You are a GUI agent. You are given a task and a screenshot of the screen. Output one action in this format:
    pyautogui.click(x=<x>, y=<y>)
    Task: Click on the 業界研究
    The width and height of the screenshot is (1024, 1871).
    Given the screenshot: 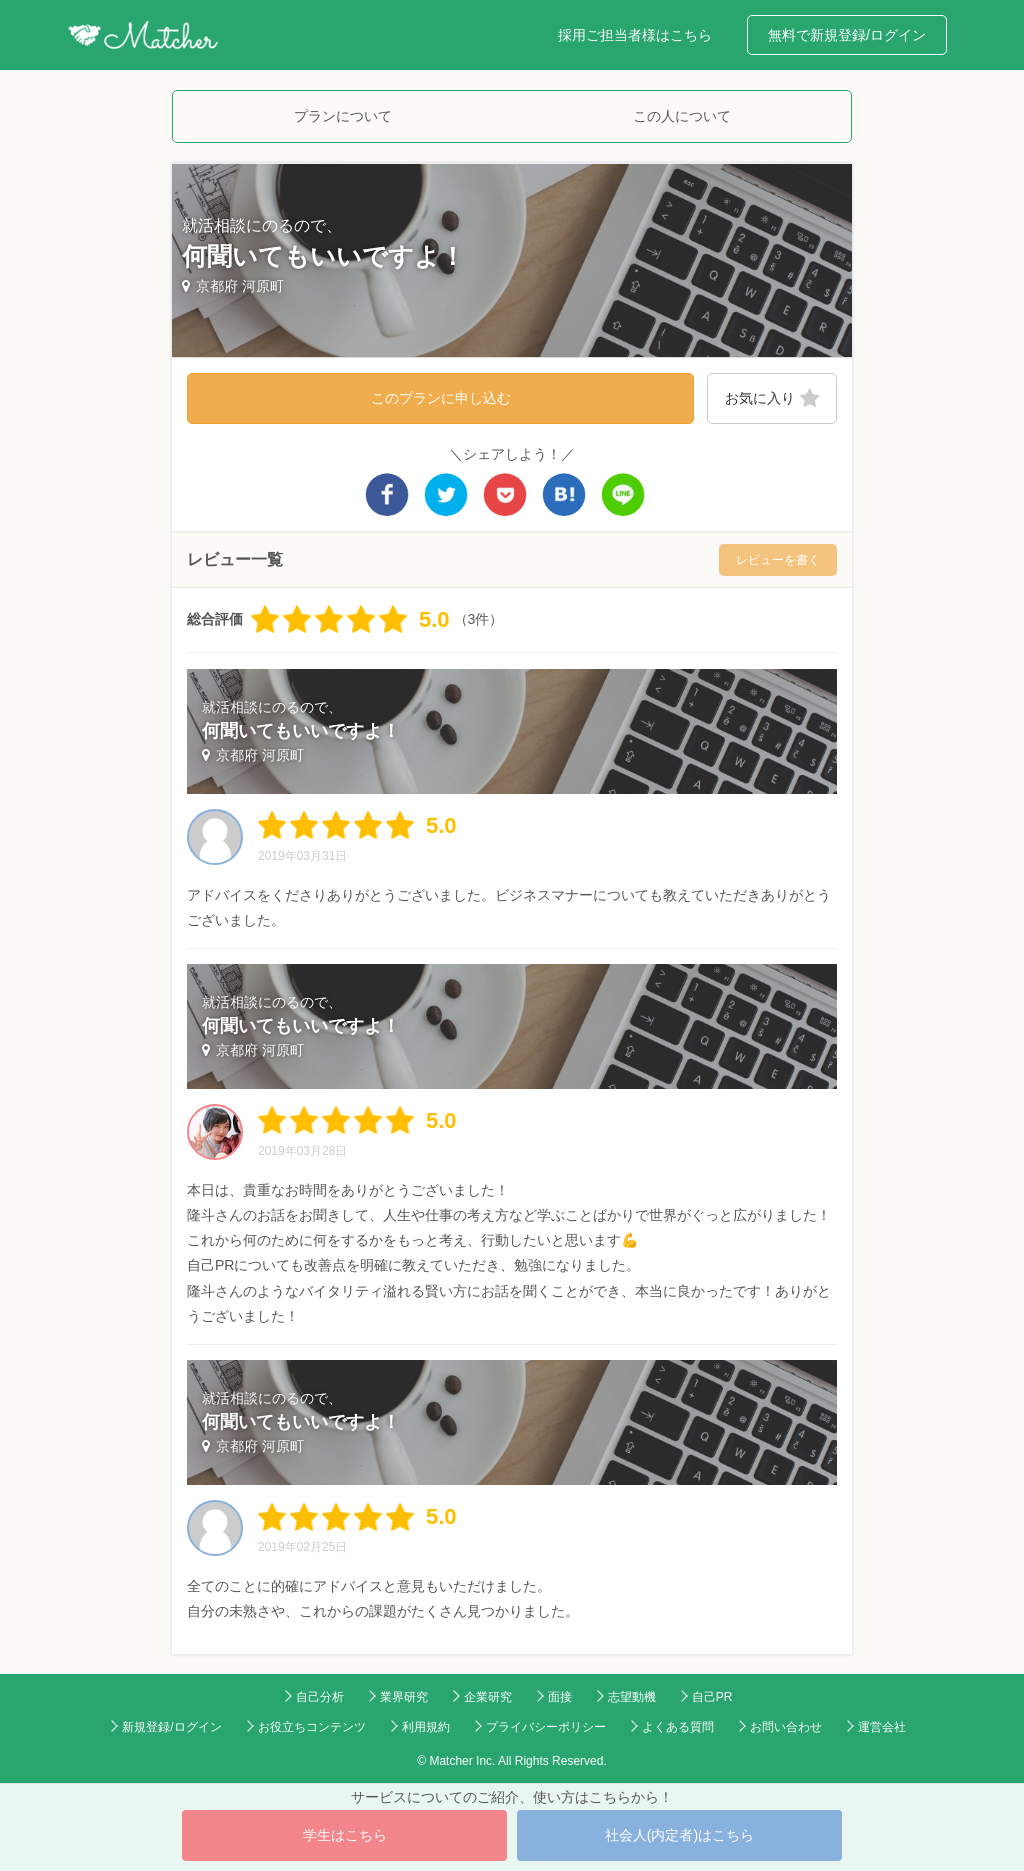 What is the action you would take?
    pyautogui.click(x=404, y=1697)
    